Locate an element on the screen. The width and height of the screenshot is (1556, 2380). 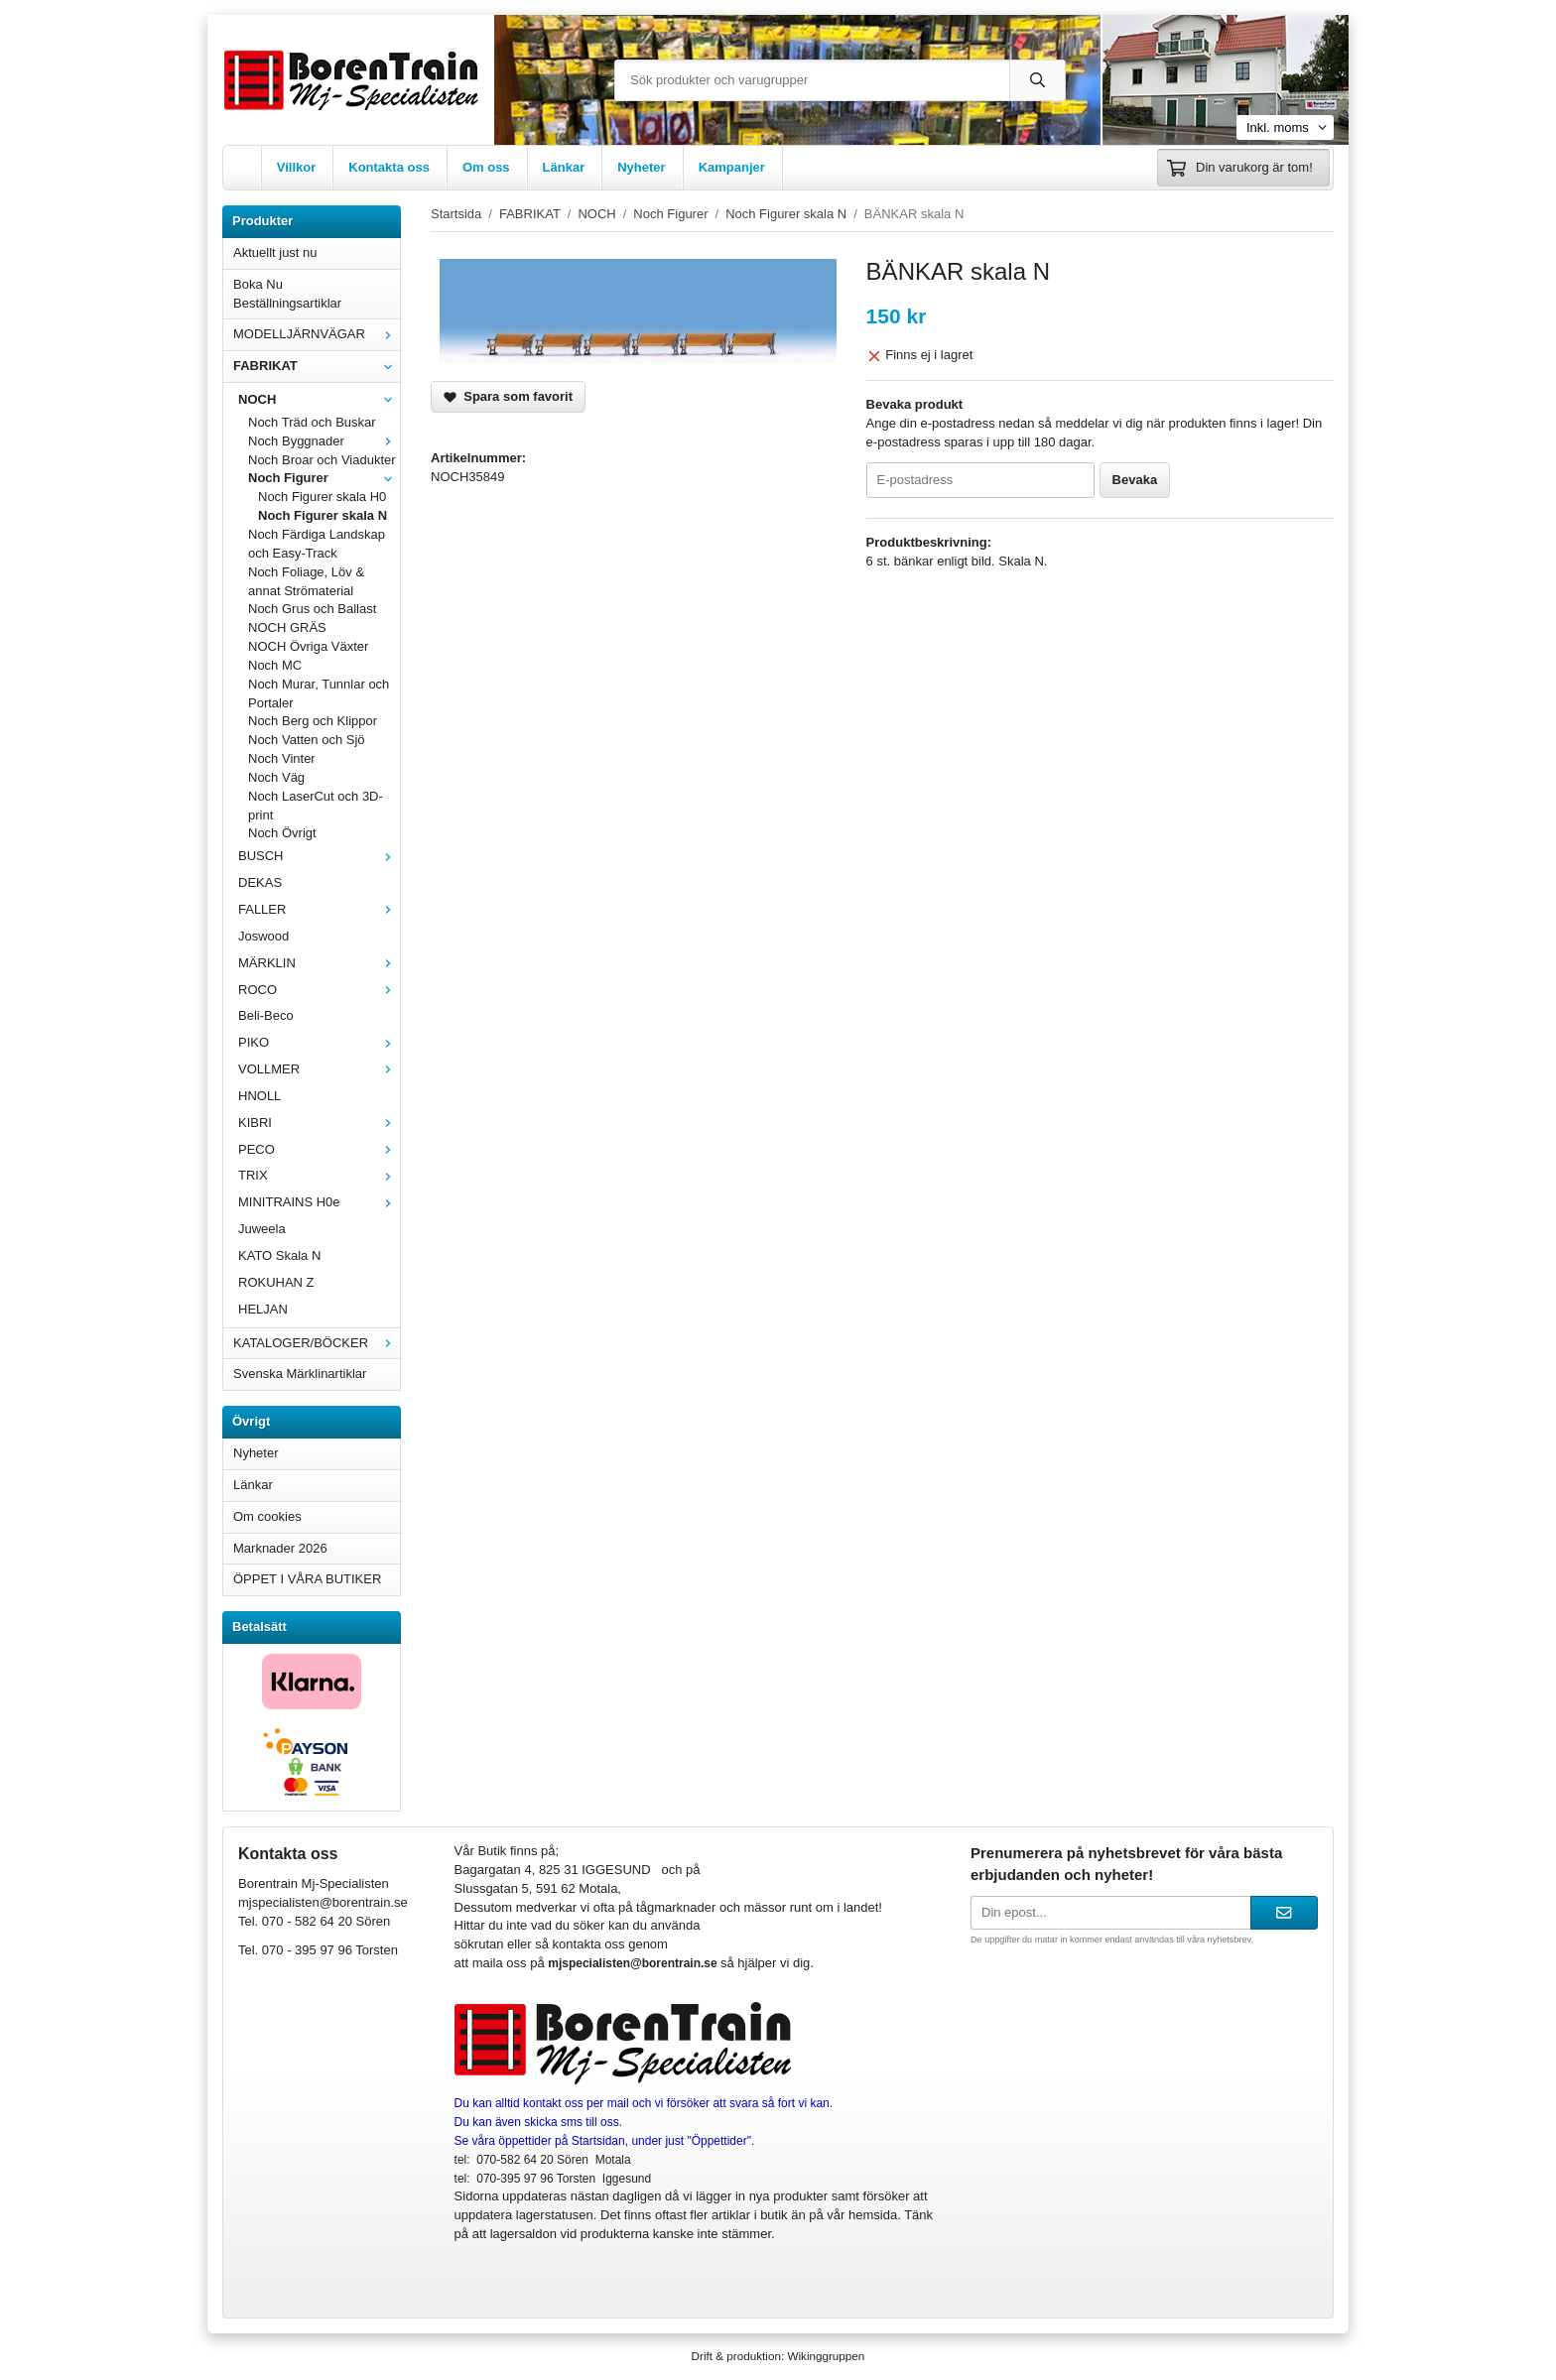
FALLER is located at coordinates (319, 909).